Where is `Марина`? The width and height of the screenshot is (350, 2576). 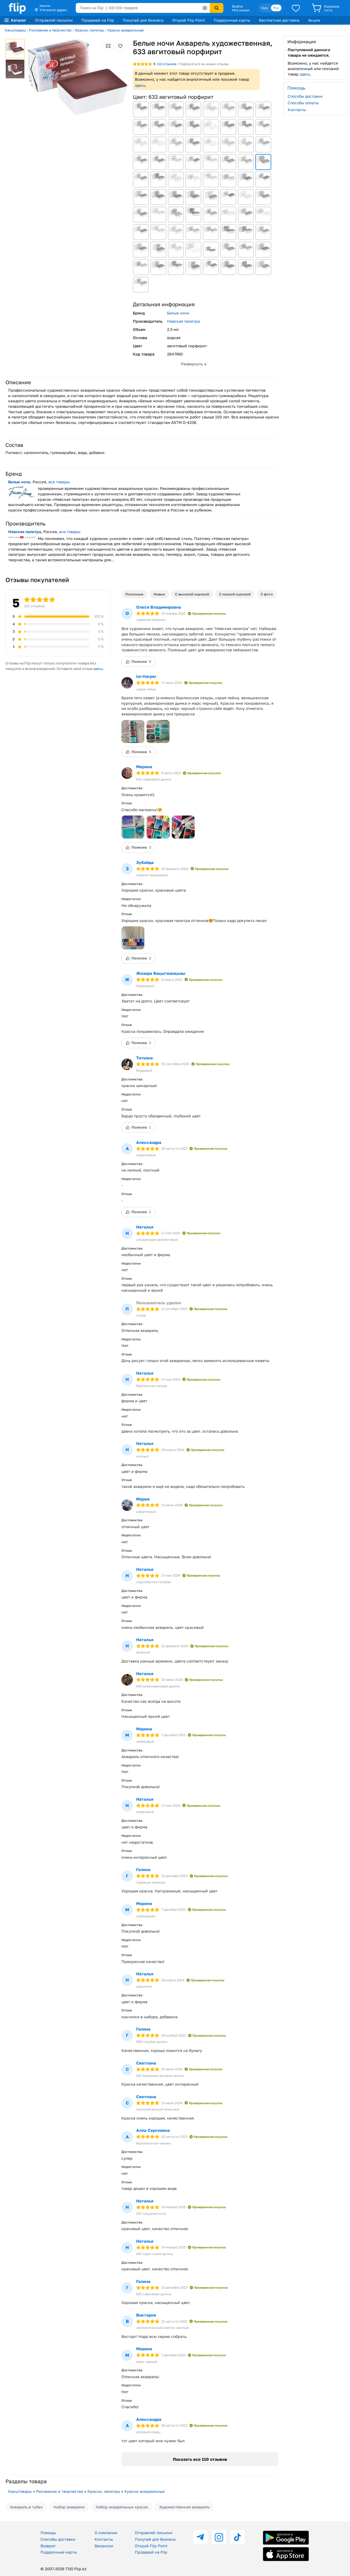
Марина is located at coordinates (144, 766).